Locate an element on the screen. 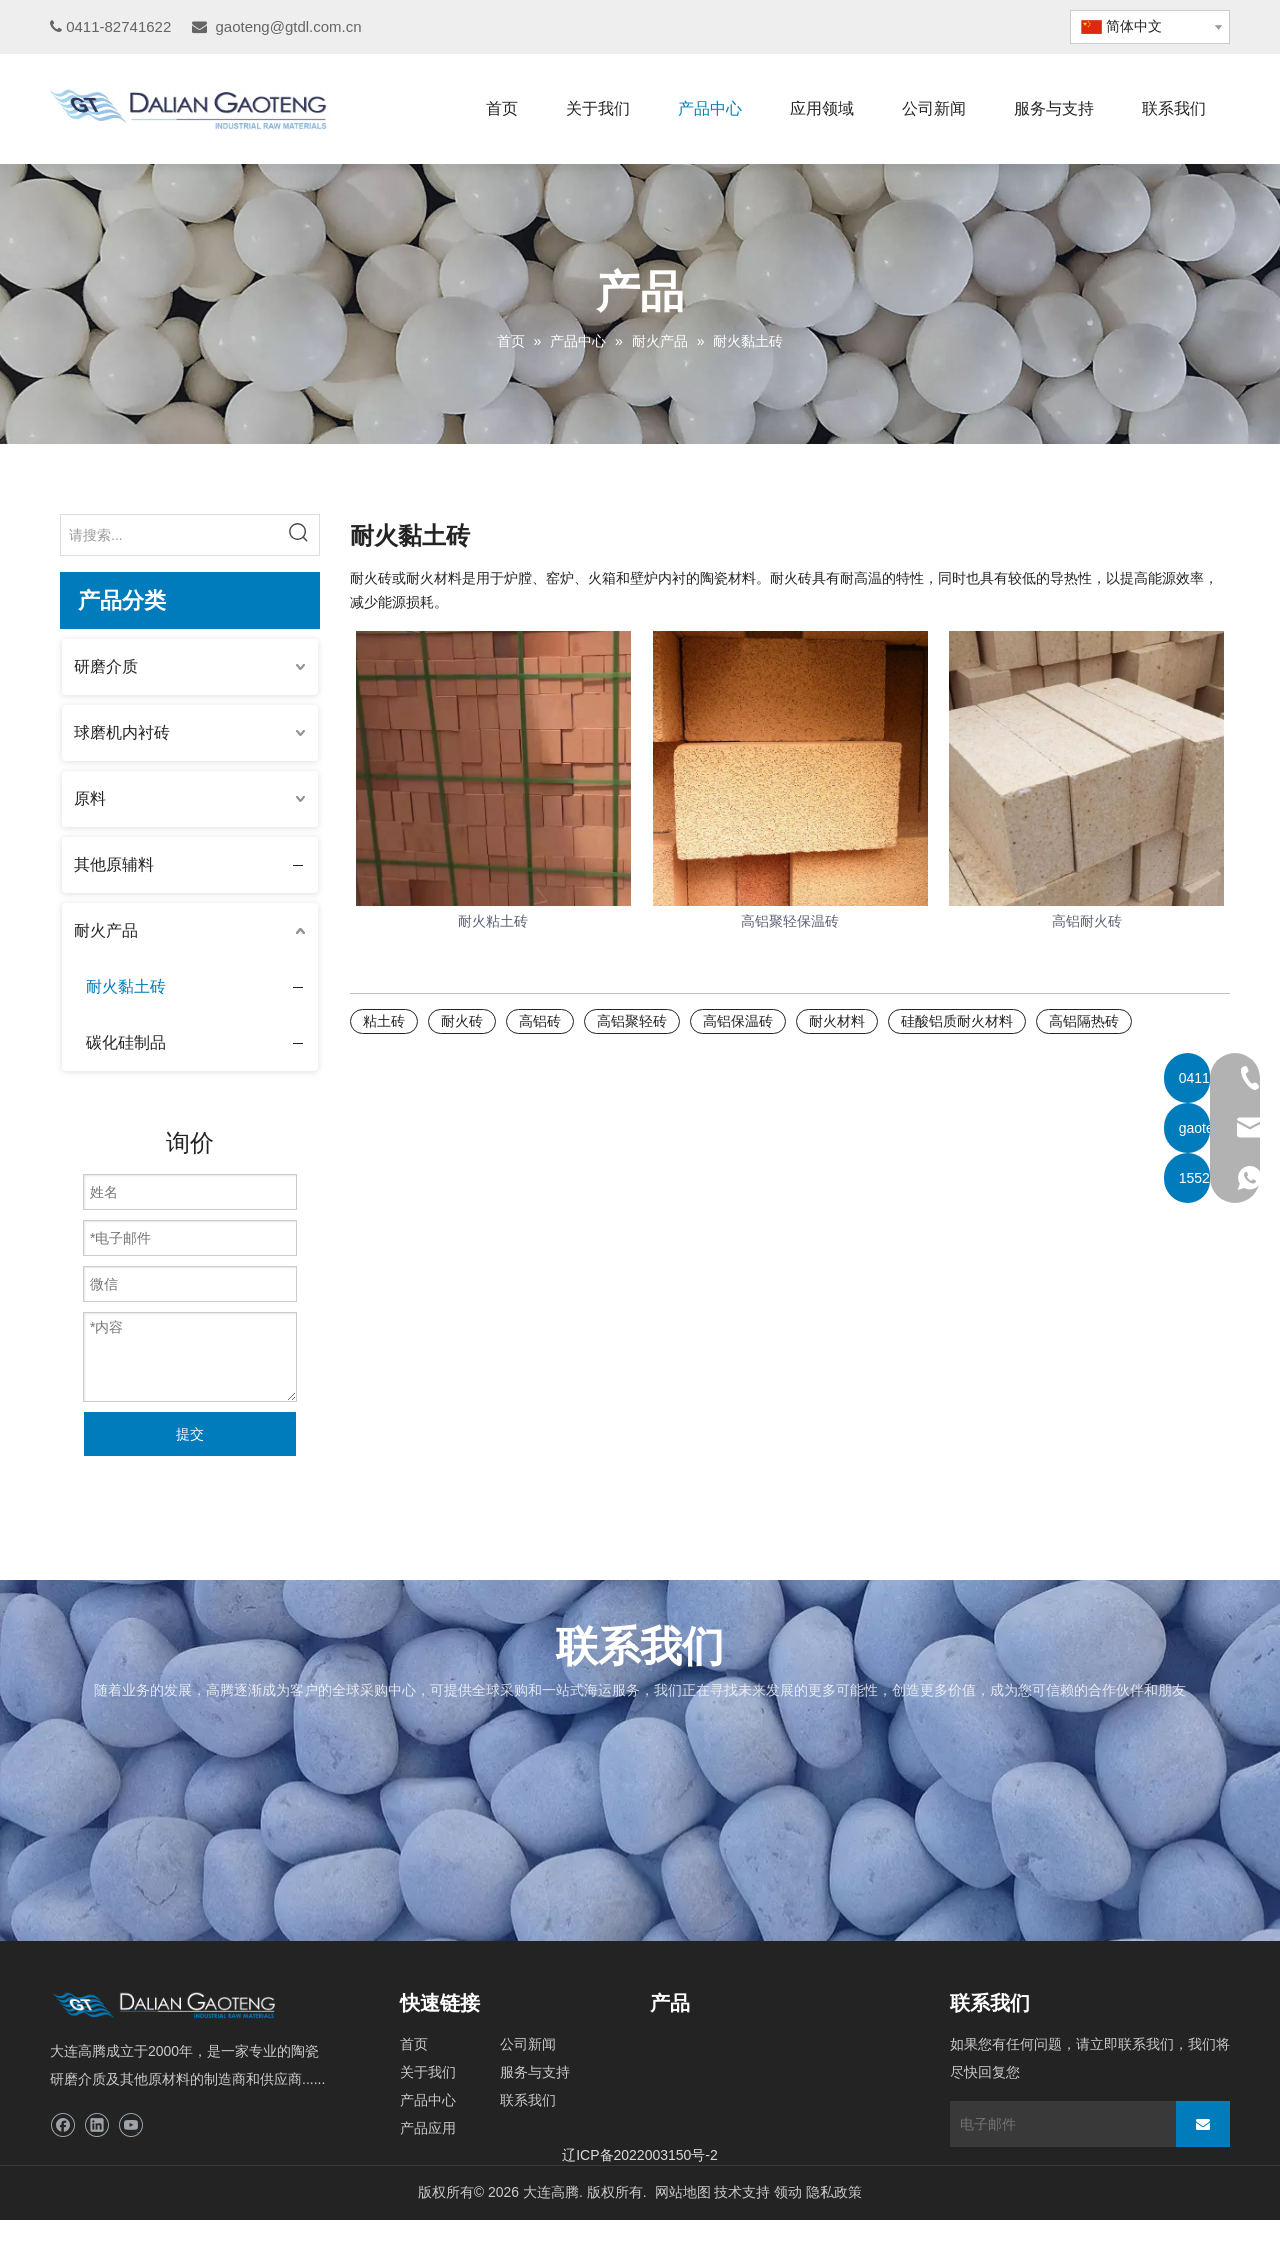 The image size is (1280, 2256). 球磨机内衬砖 is located at coordinates (122, 732).